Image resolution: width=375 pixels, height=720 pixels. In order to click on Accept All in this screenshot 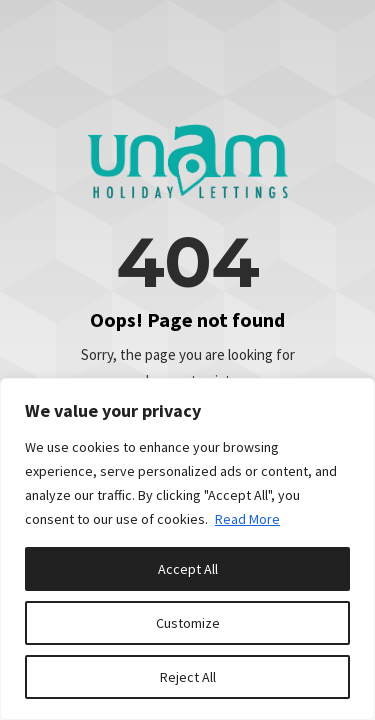, I will do `click(188, 569)`.